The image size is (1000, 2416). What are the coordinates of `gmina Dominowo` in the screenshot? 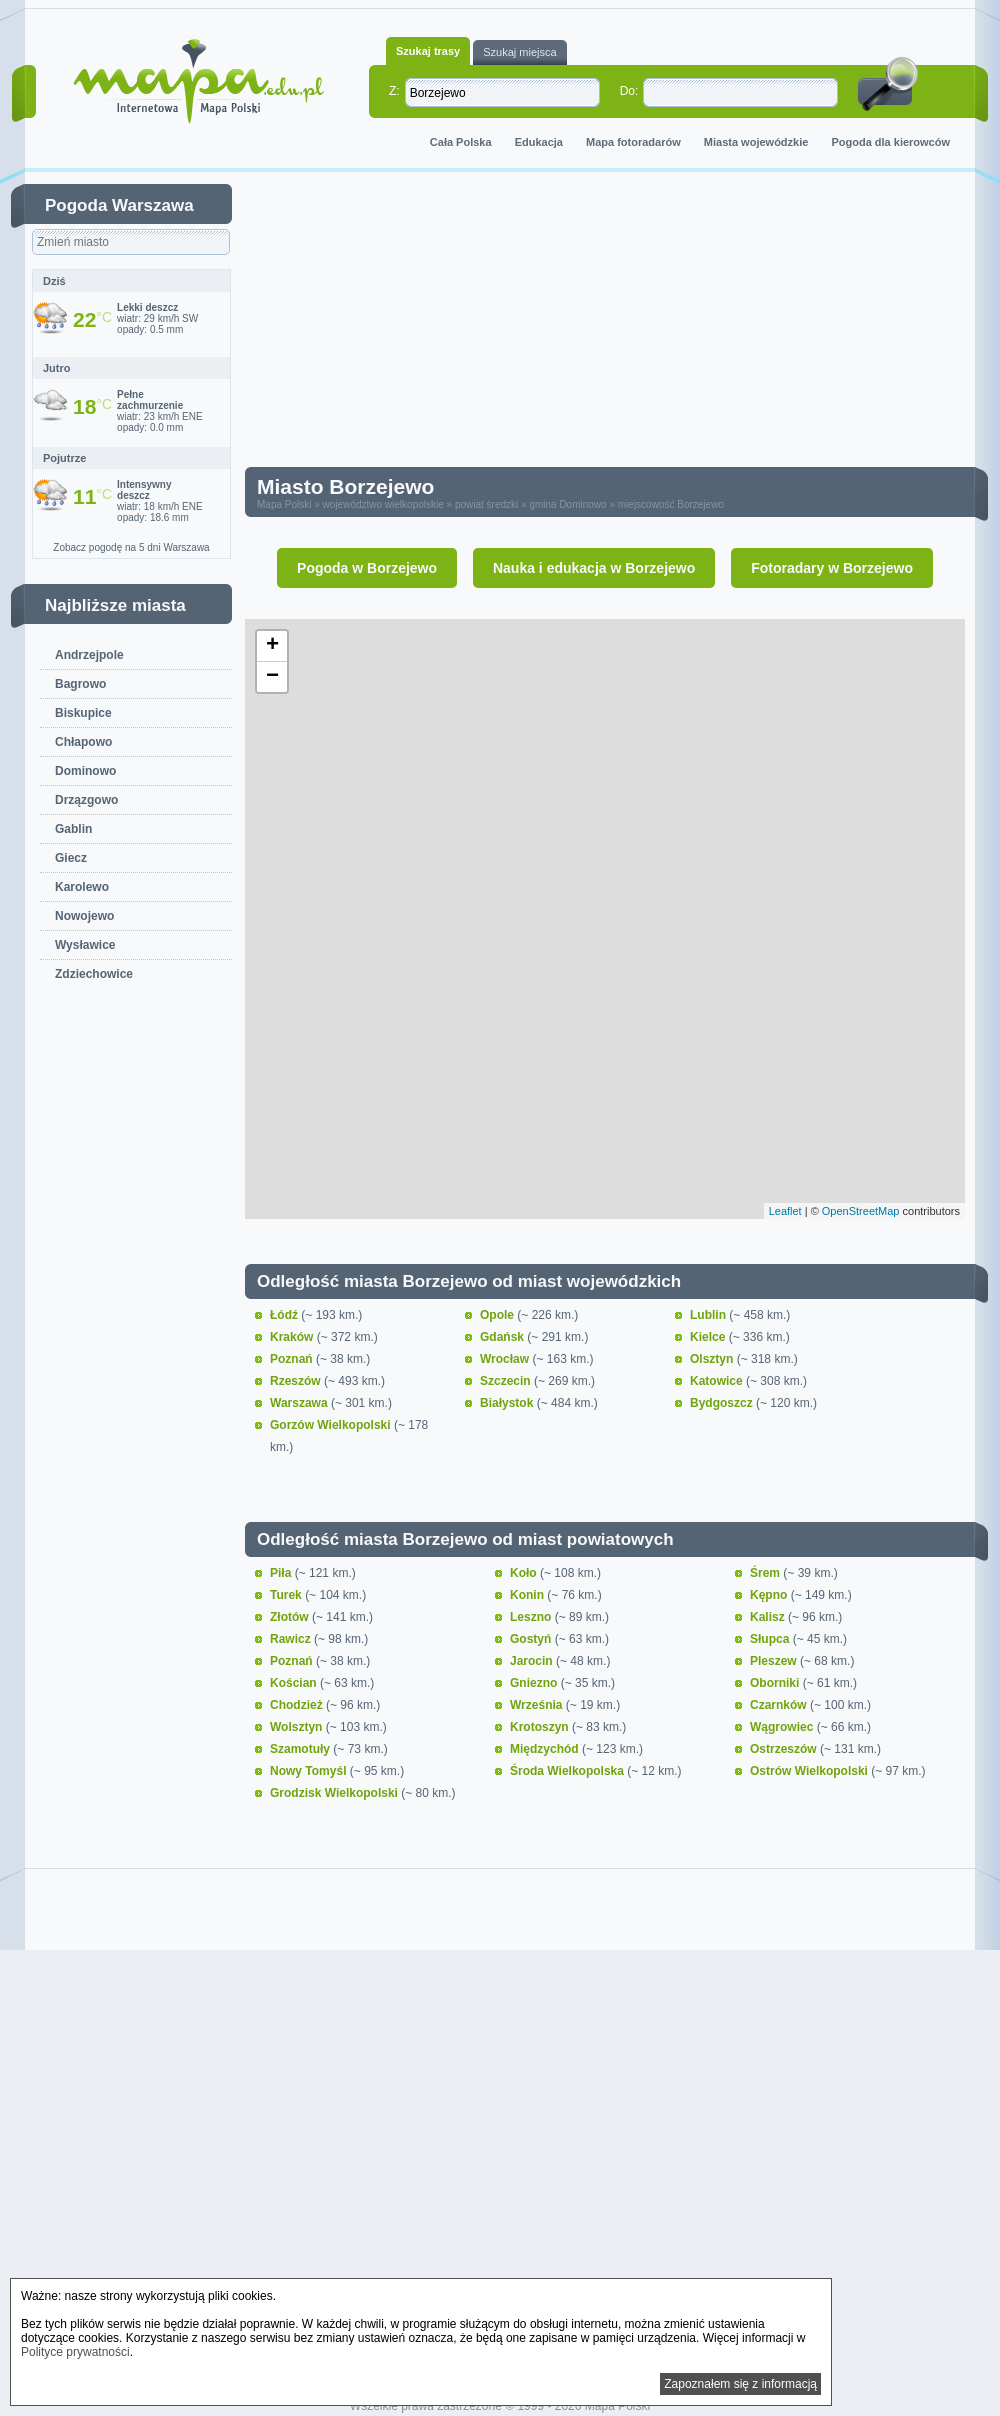 It's located at (567, 504).